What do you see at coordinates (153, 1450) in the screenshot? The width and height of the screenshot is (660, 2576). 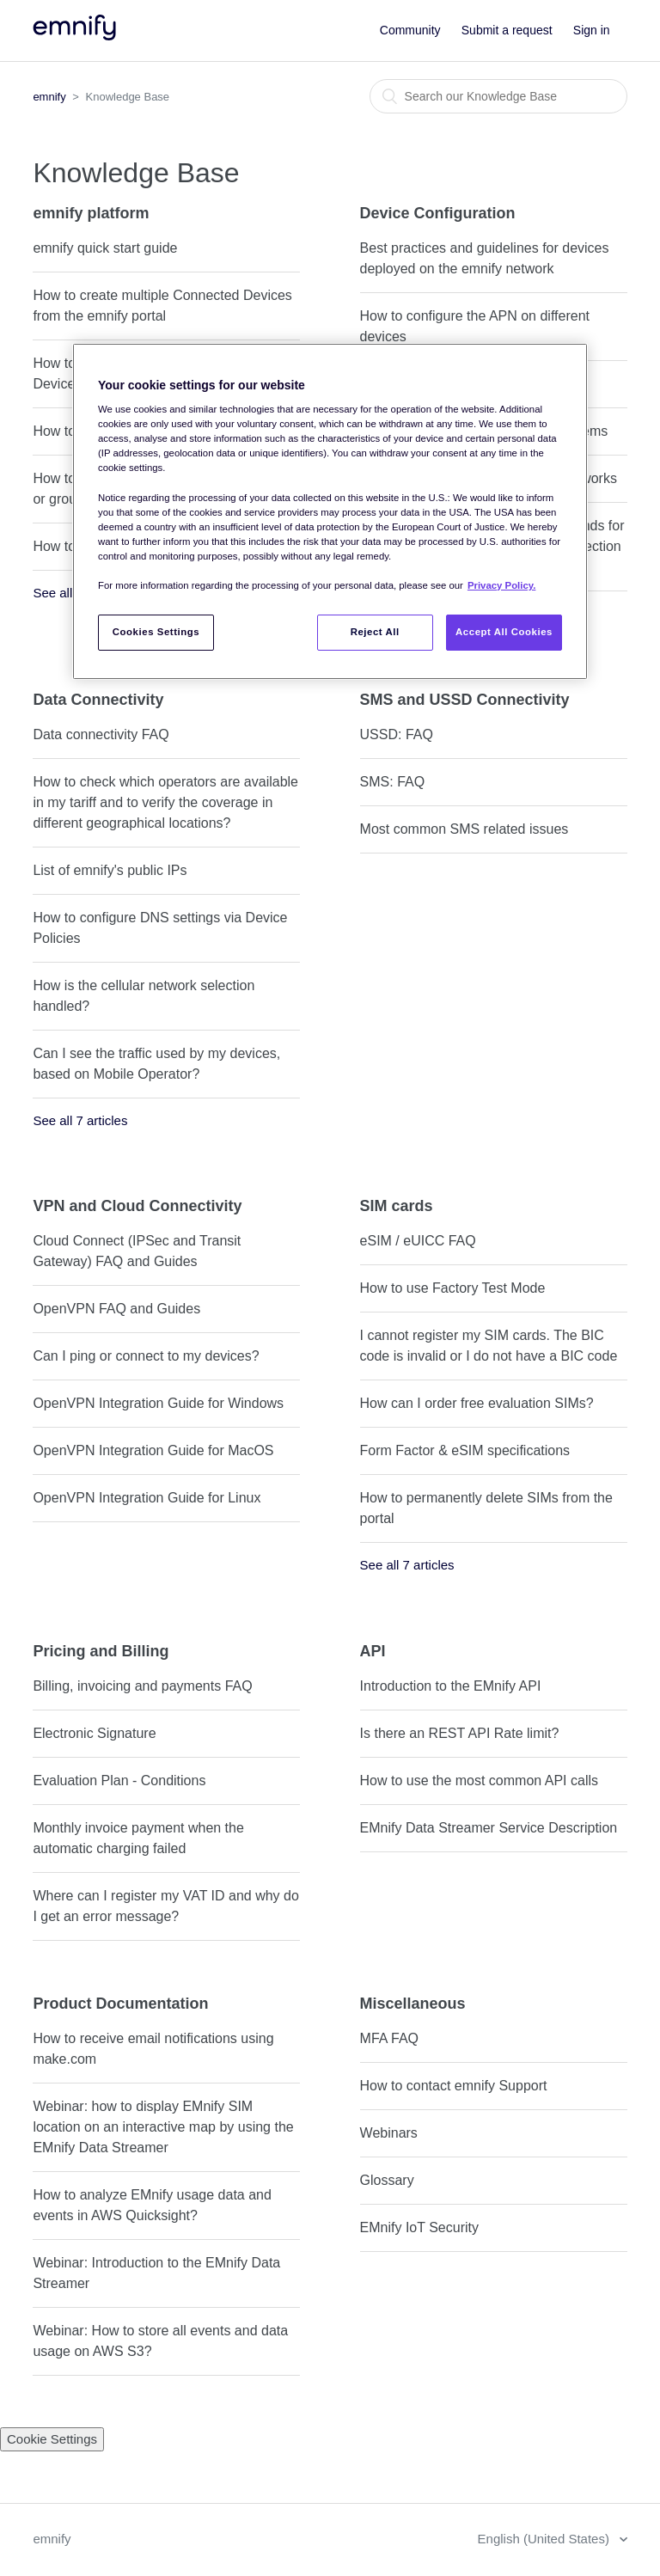 I see `OpenVPN Integration Guide for MacOS` at bounding box center [153, 1450].